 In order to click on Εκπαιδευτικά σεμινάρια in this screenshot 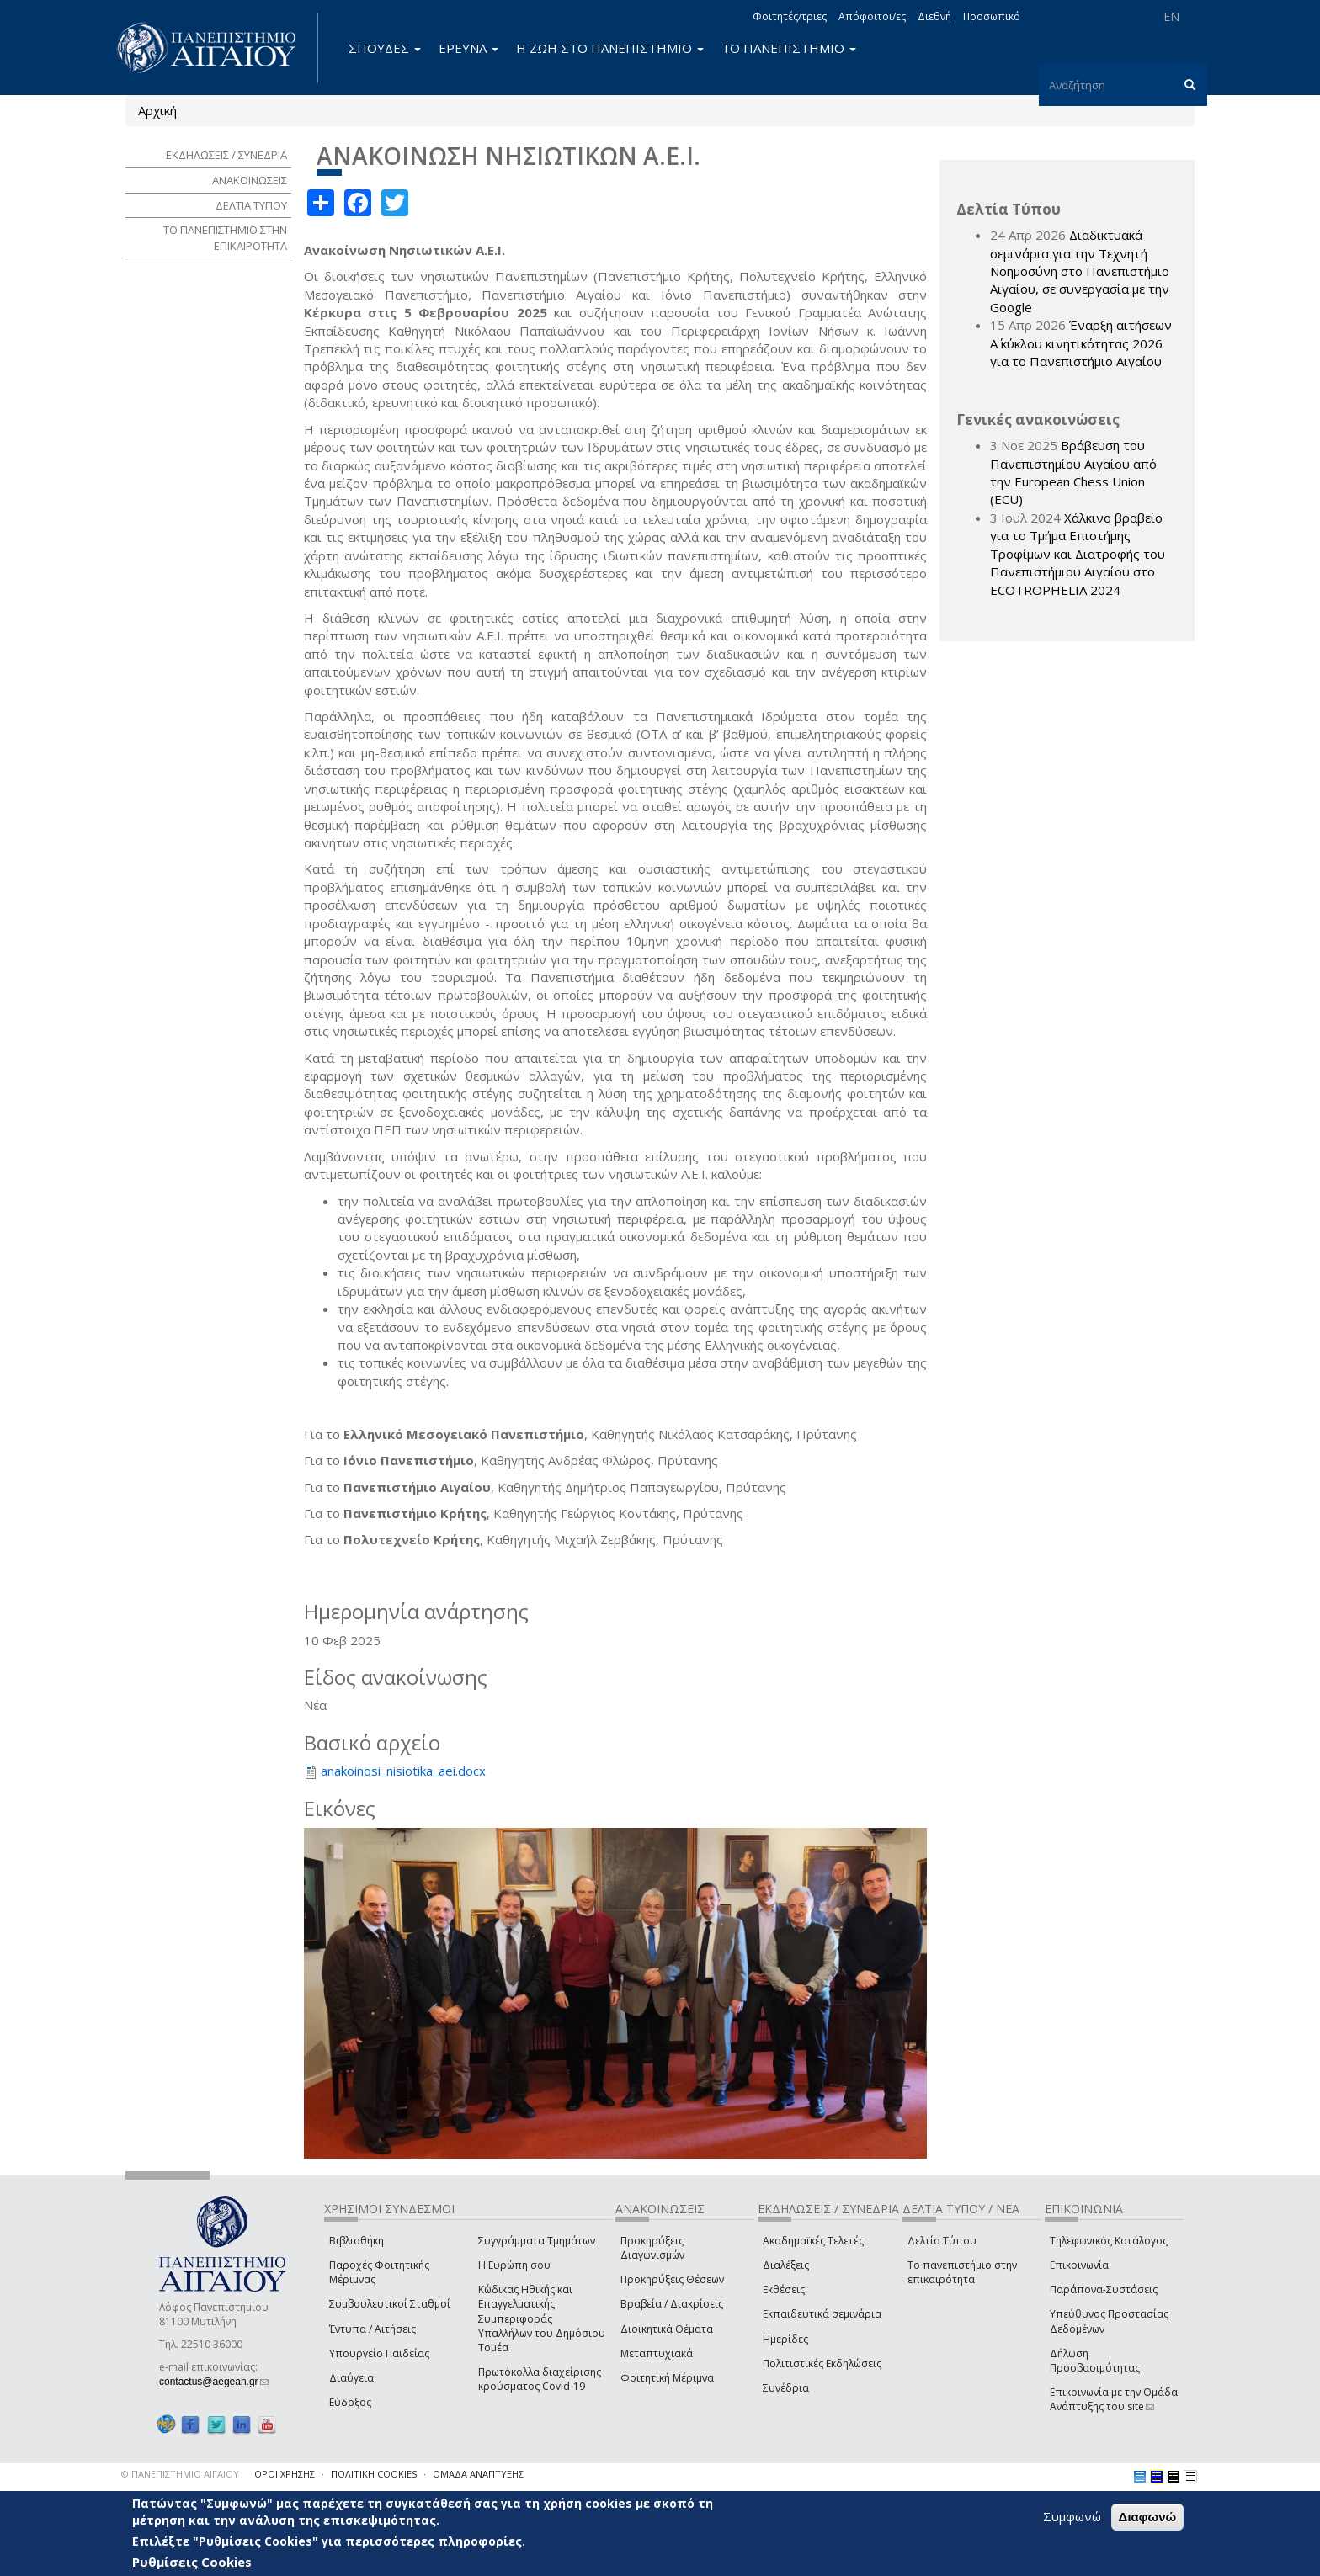, I will do `click(822, 2314)`.